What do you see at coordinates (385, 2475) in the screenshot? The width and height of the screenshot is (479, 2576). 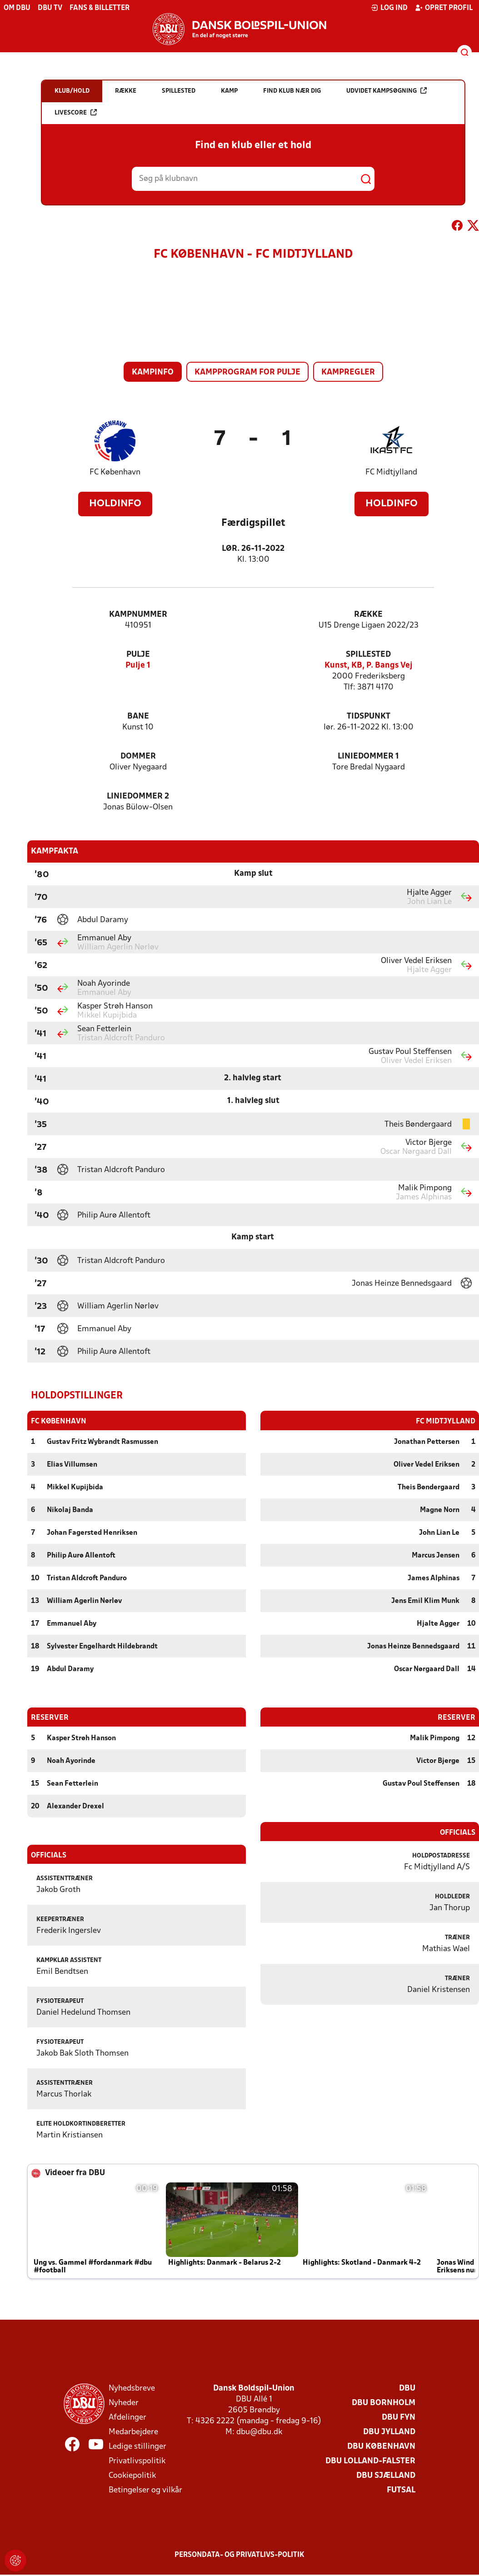 I see `DBU Sjælland` at bounding box center [385, 2475].